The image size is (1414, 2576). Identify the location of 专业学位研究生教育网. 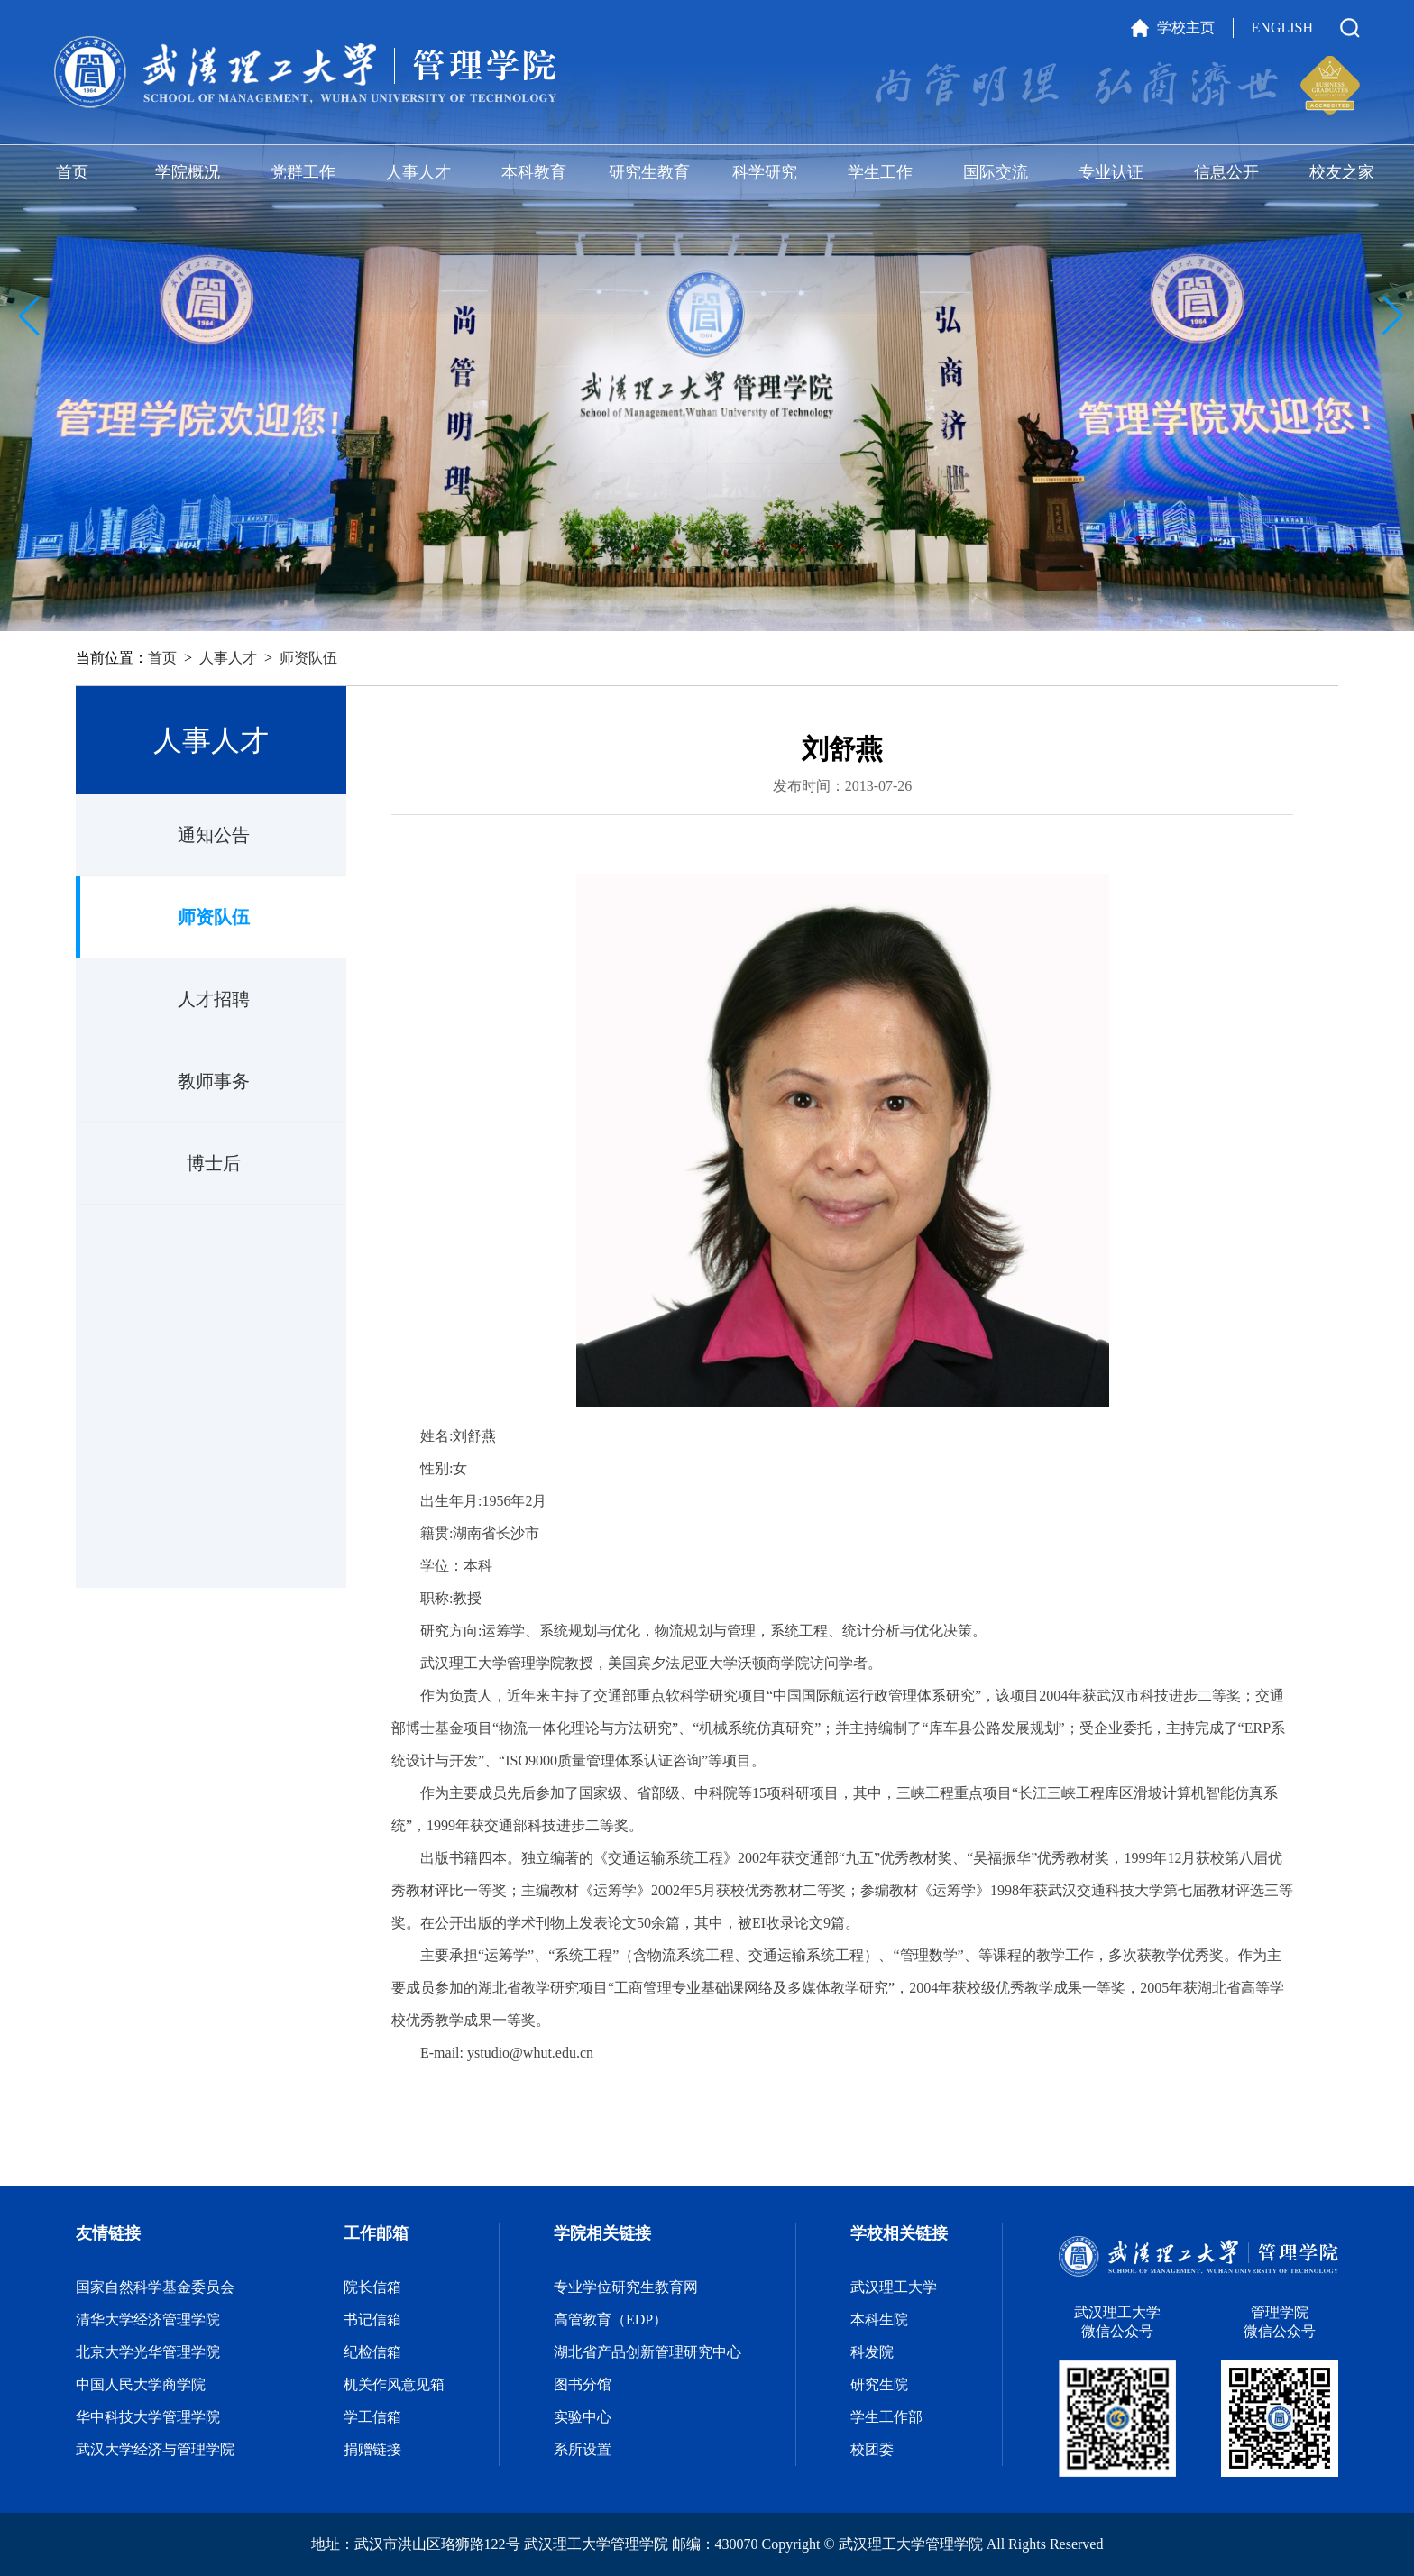
(626, 2287).